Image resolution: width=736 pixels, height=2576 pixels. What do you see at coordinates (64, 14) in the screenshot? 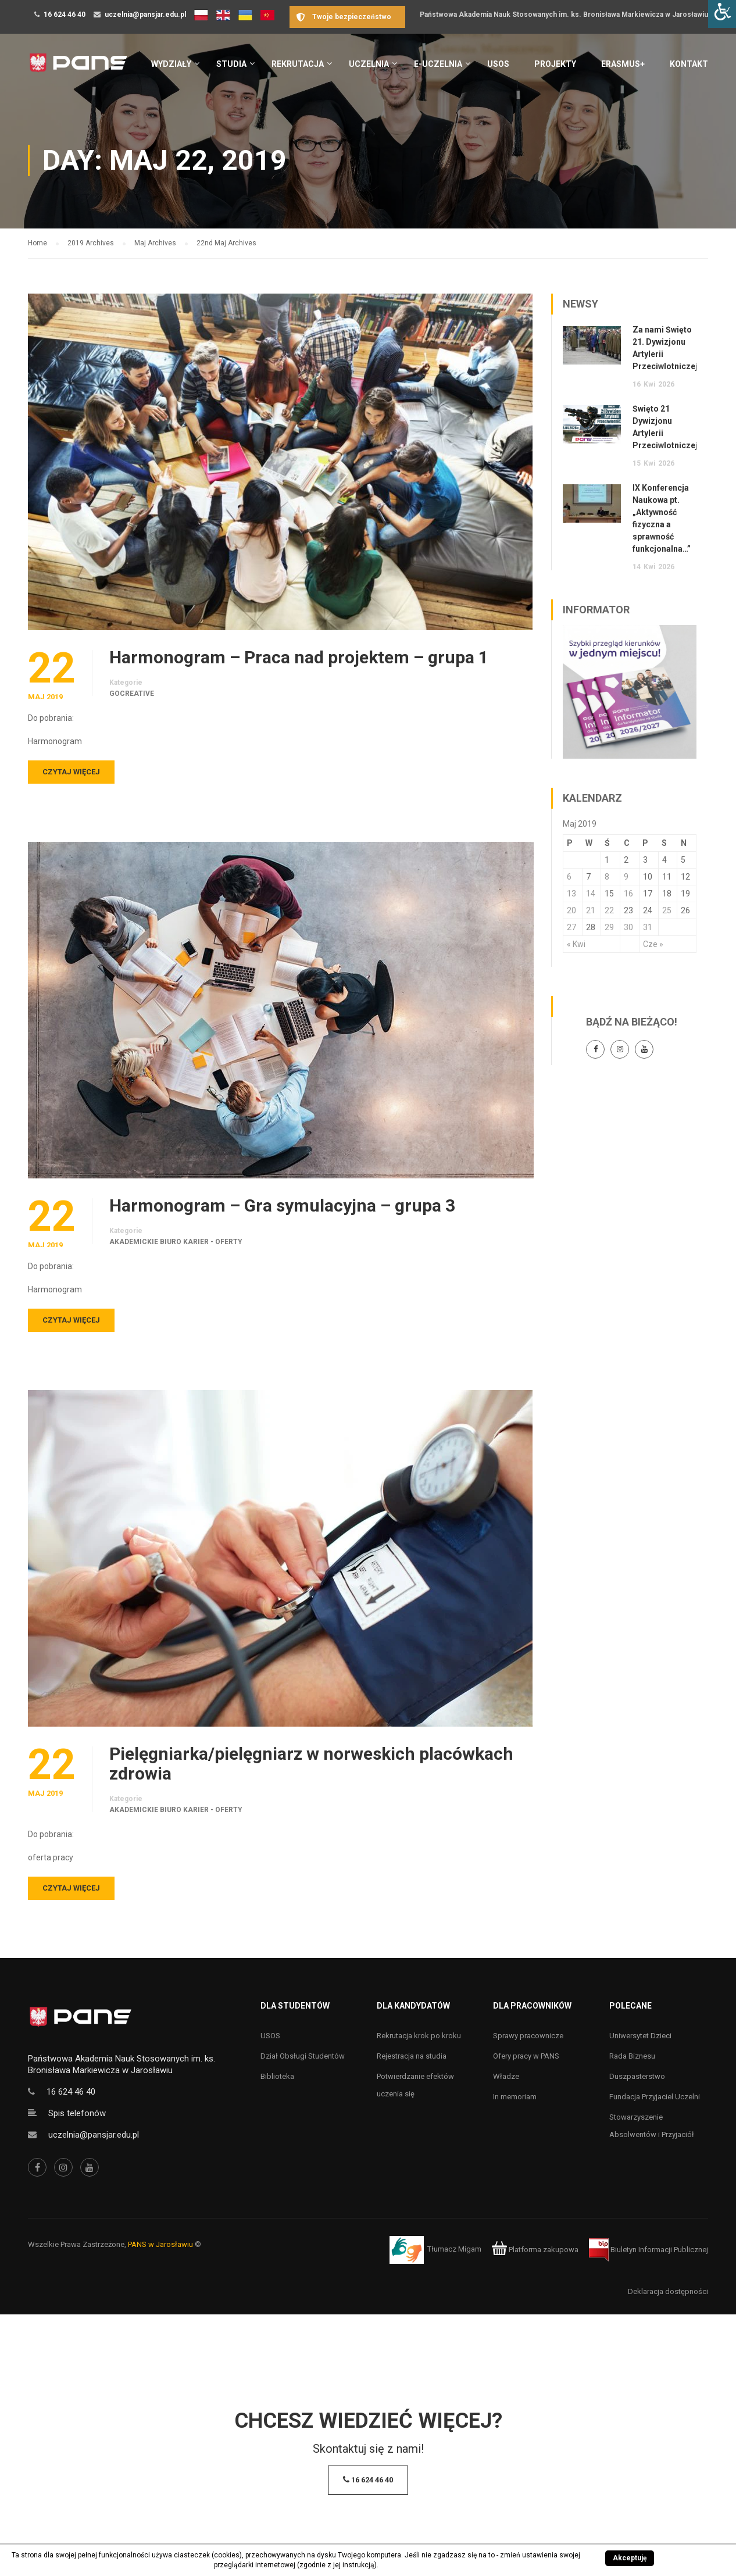
I see `16 624 46 40` at bounding box center [64, 14].